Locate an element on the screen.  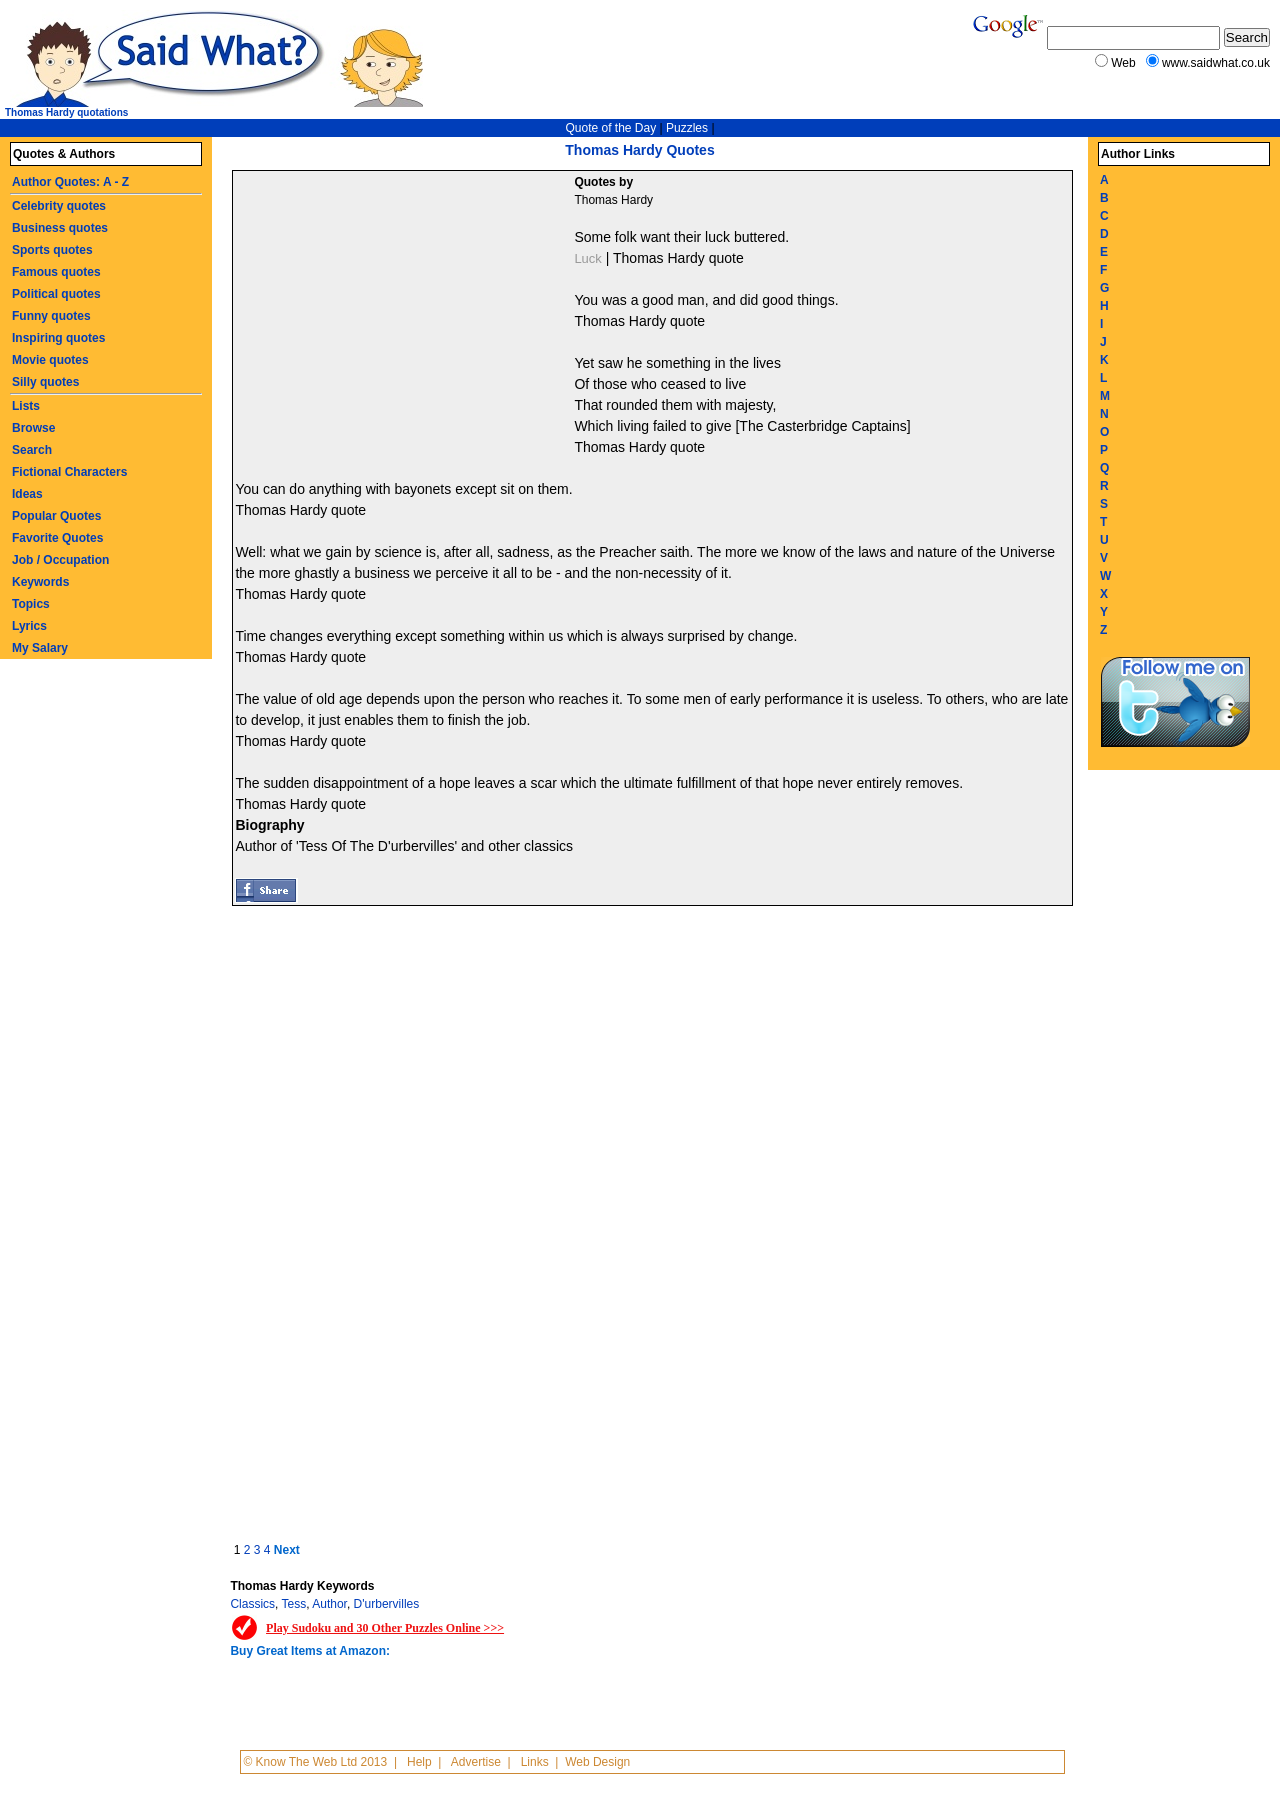
Ideas is located at coordinates (27, 494).